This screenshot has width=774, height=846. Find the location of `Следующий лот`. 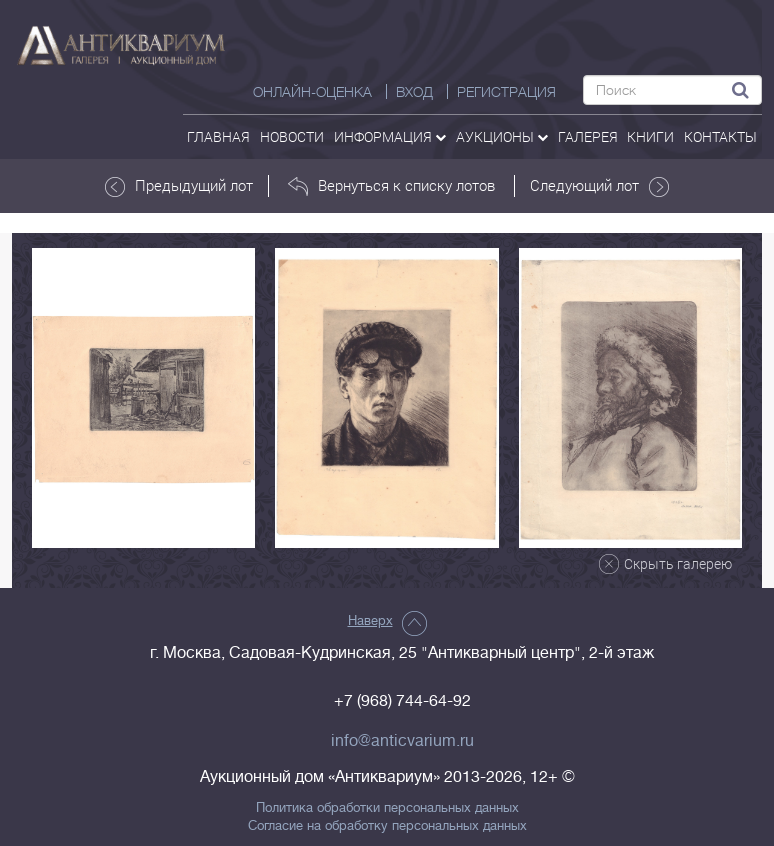

Следующий лот is located at coordinates (599, 186).